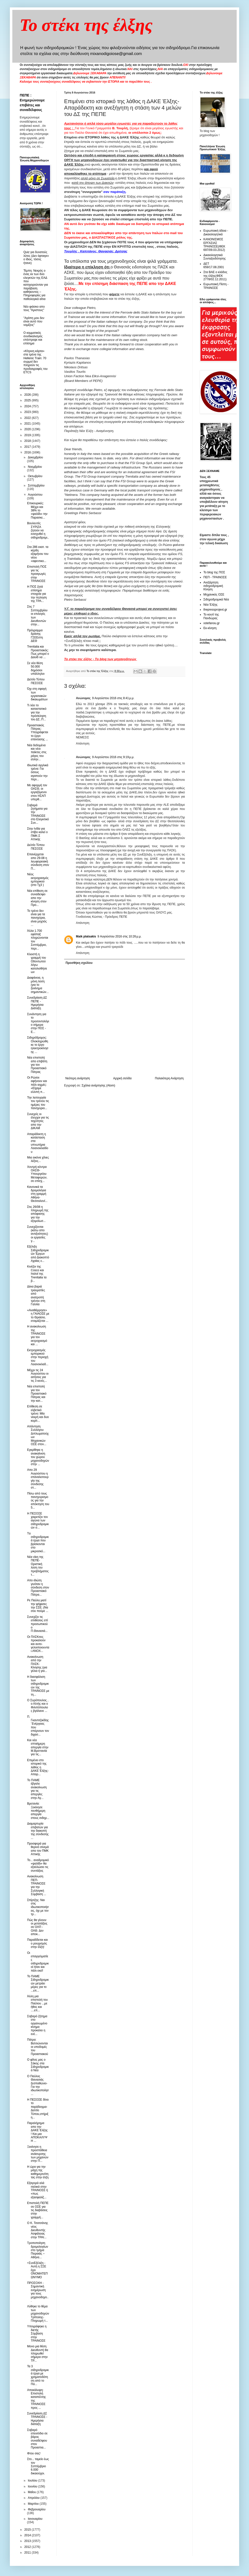 The height and width of the screenshot is (2576, 249). I want to click on Κανονικά τα δρομολόγια στη γραμμή Αθήνα-Θεσσαλονί..., so click(37, 1194).